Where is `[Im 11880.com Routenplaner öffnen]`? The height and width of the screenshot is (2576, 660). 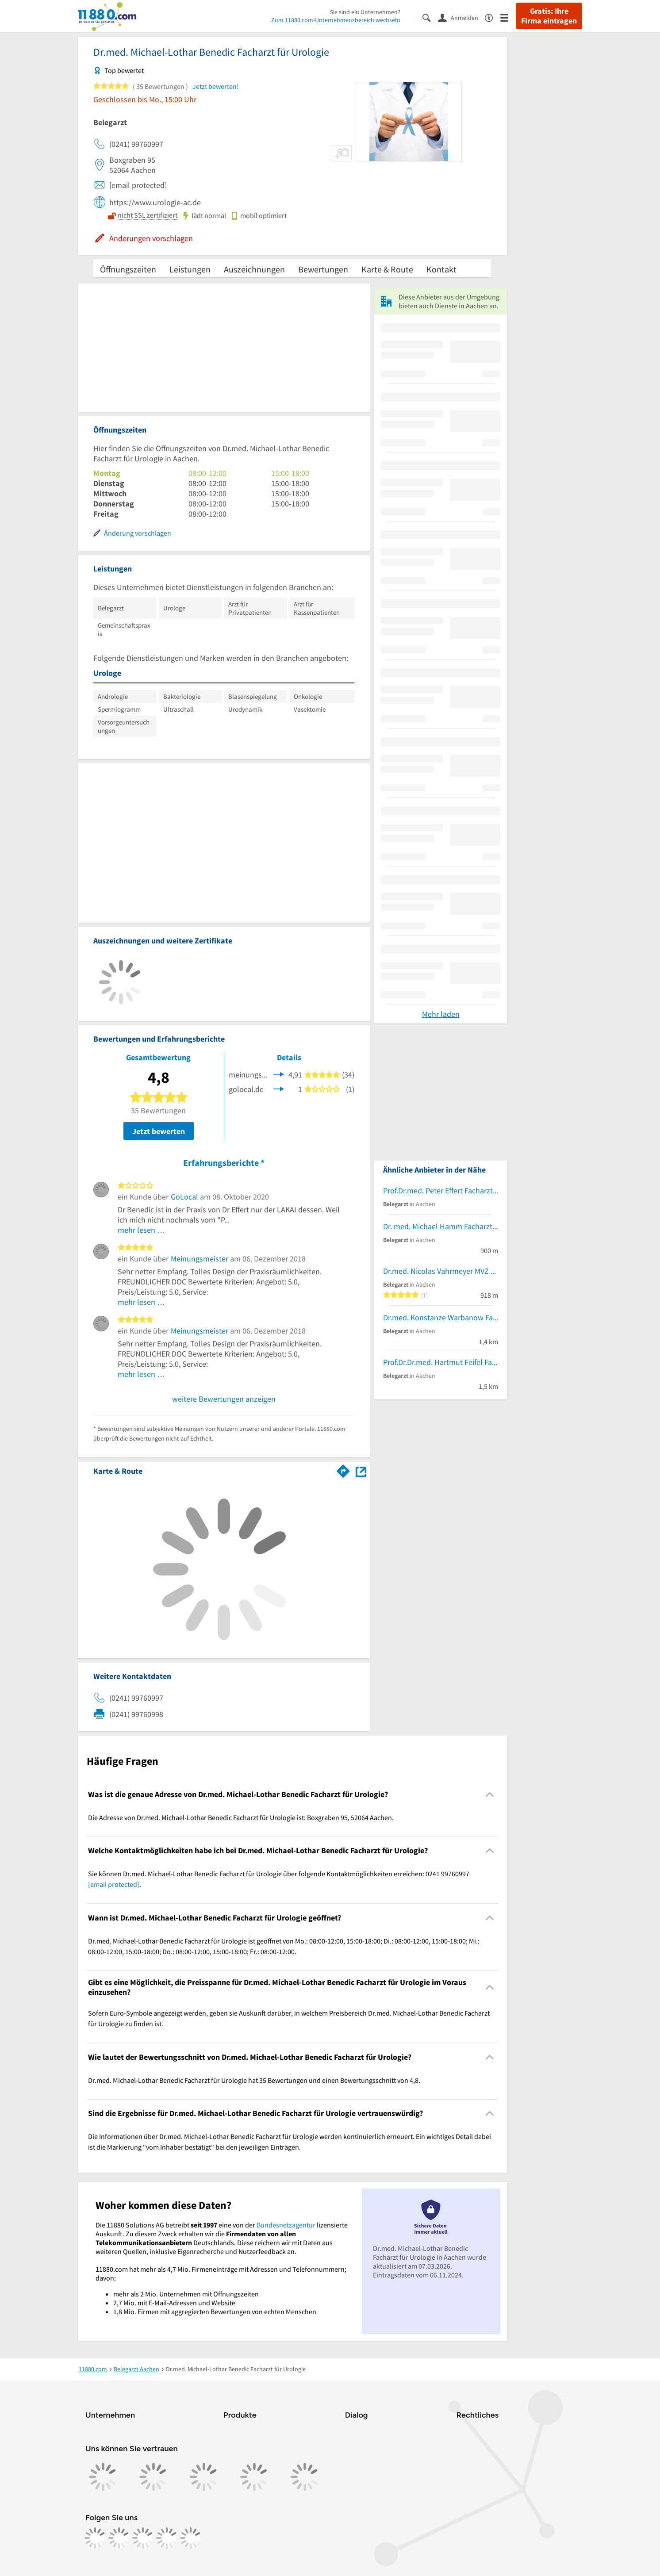 [Im 11880.com Routenplaner öffnen] is located at coordinates (343, 1469).